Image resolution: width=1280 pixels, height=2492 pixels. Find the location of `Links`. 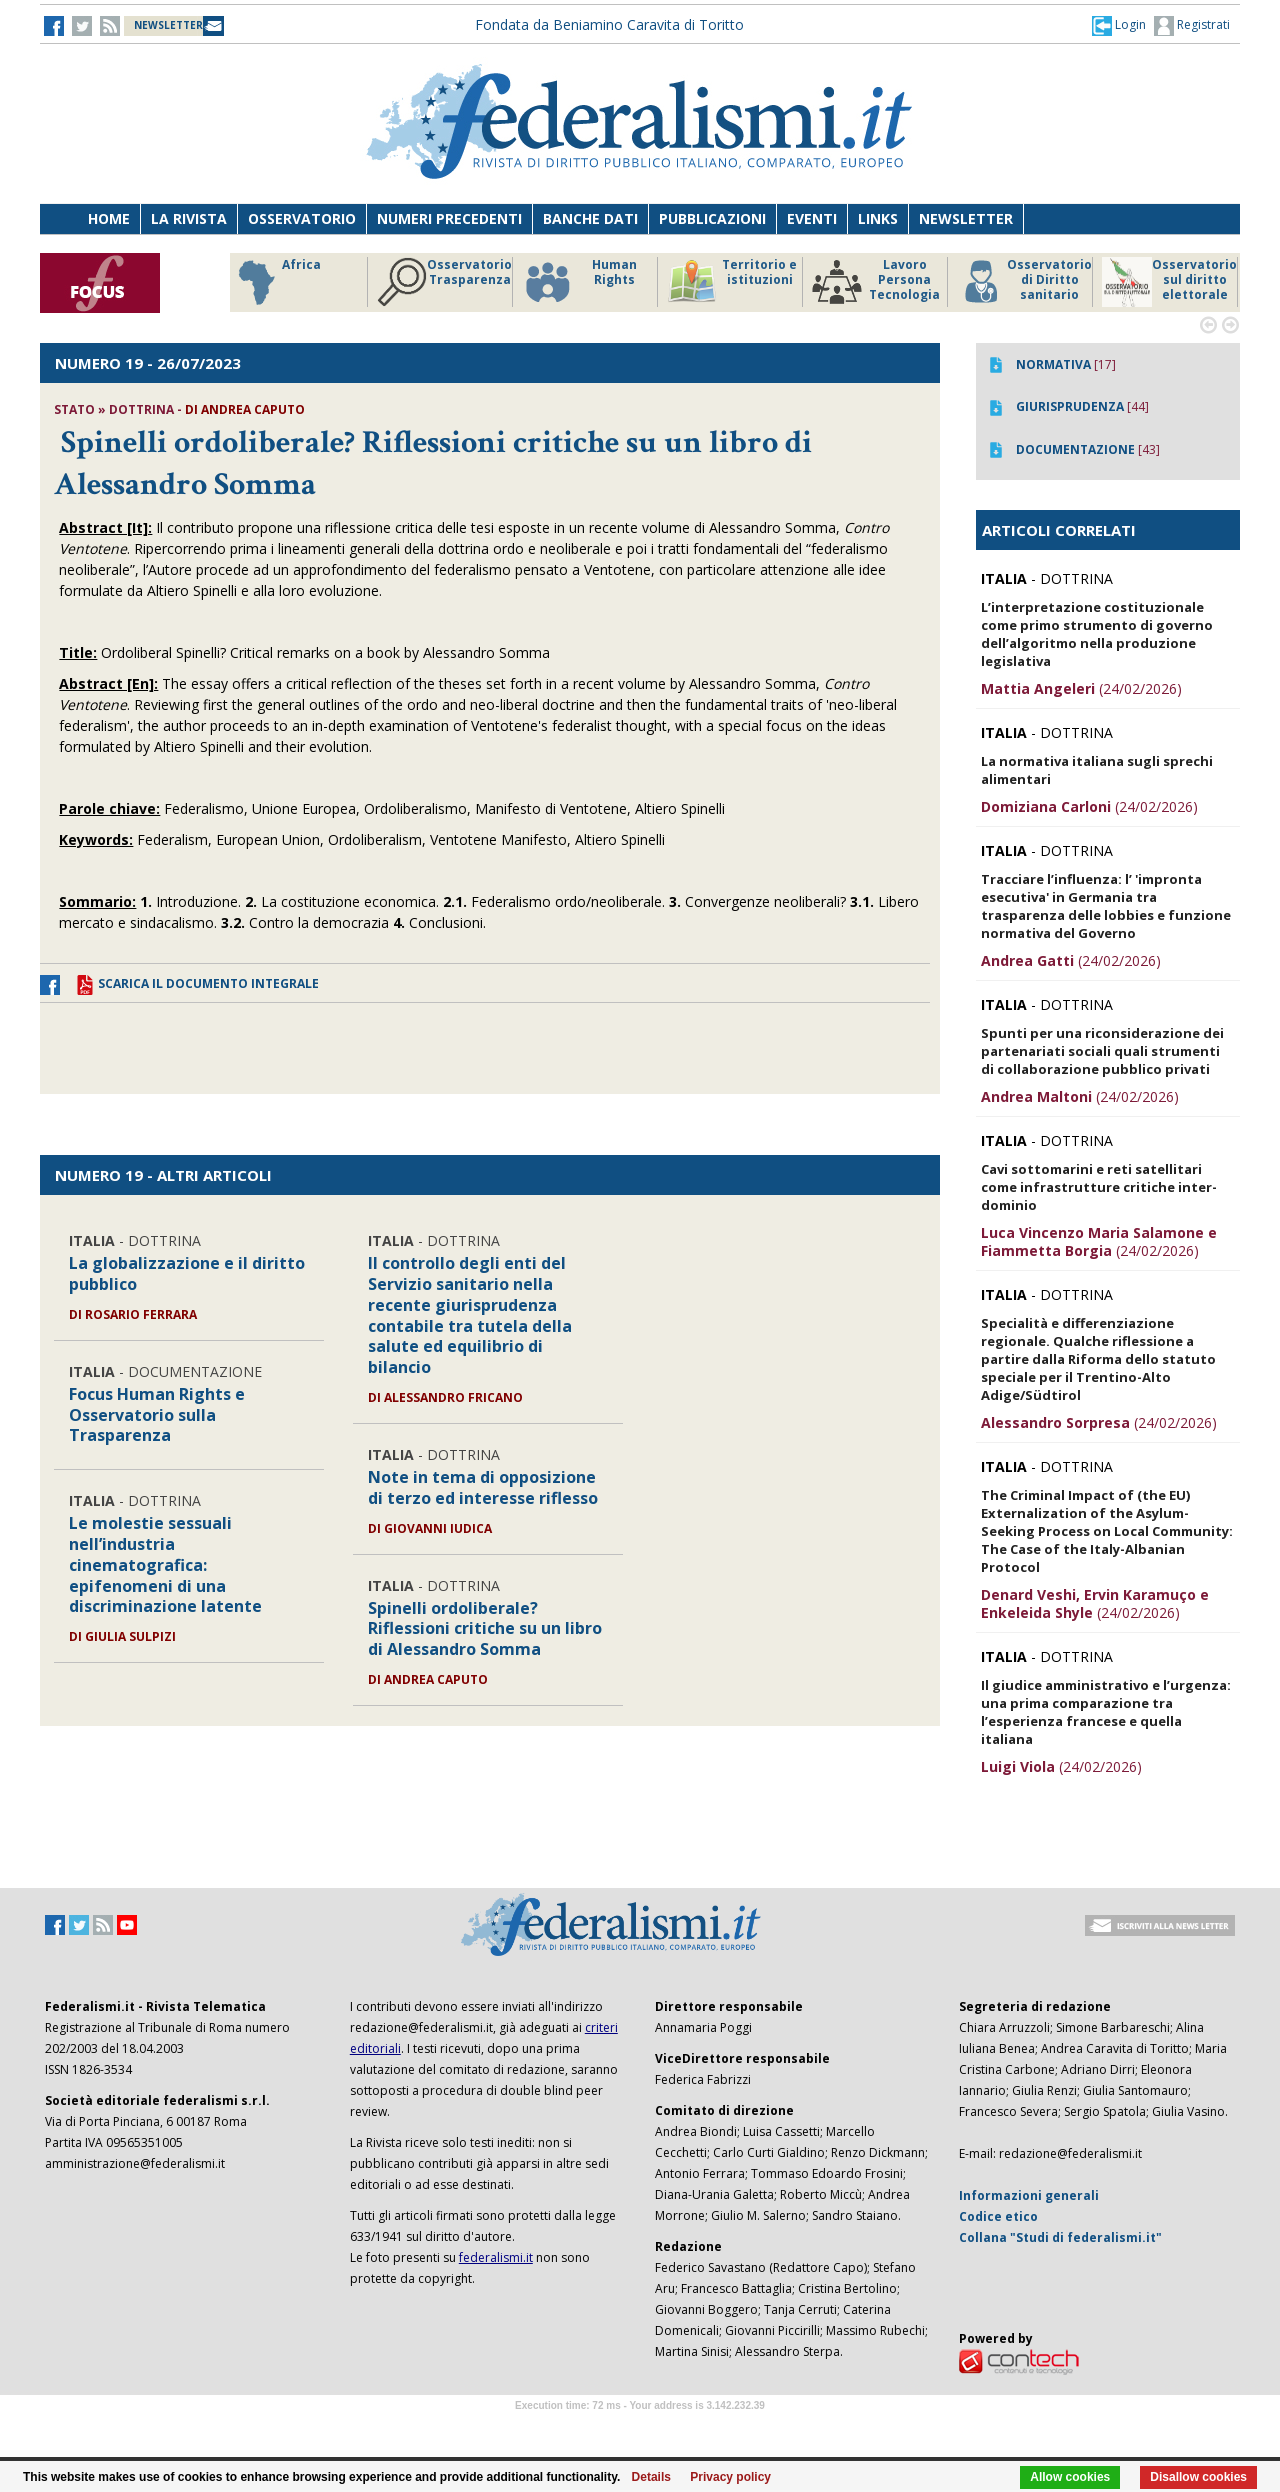

Links is located at coordinates (878, 218).